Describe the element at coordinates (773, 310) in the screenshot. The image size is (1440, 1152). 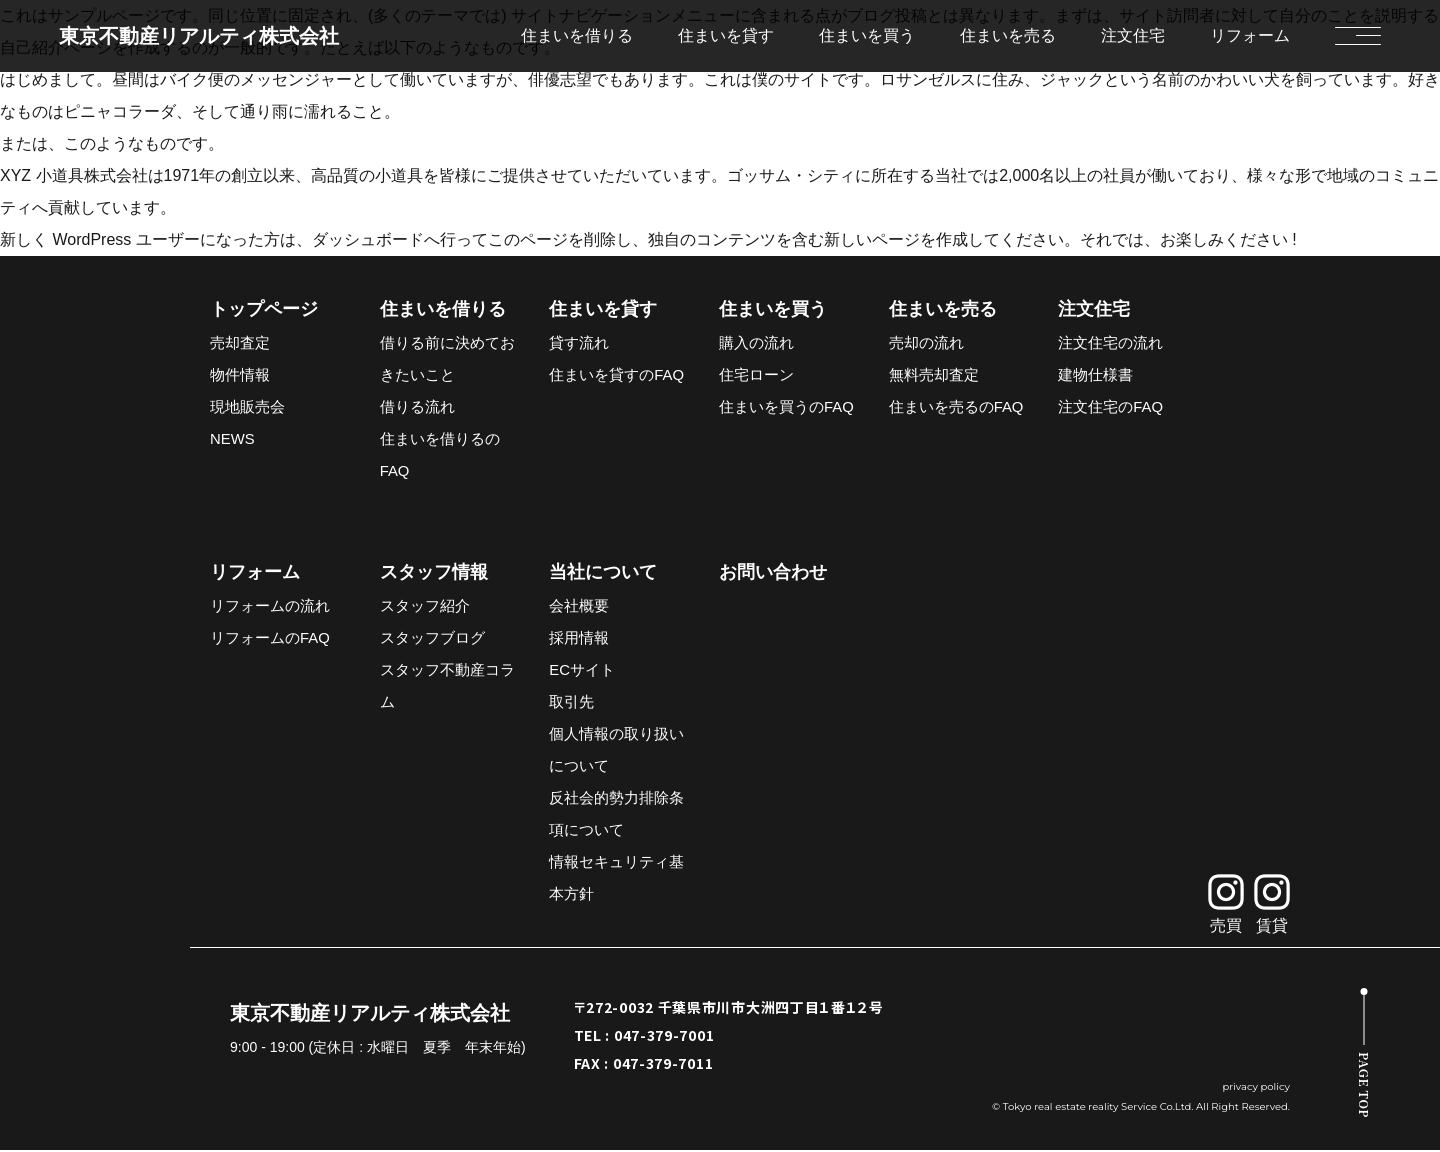
I see `住まいを買う` at that location.